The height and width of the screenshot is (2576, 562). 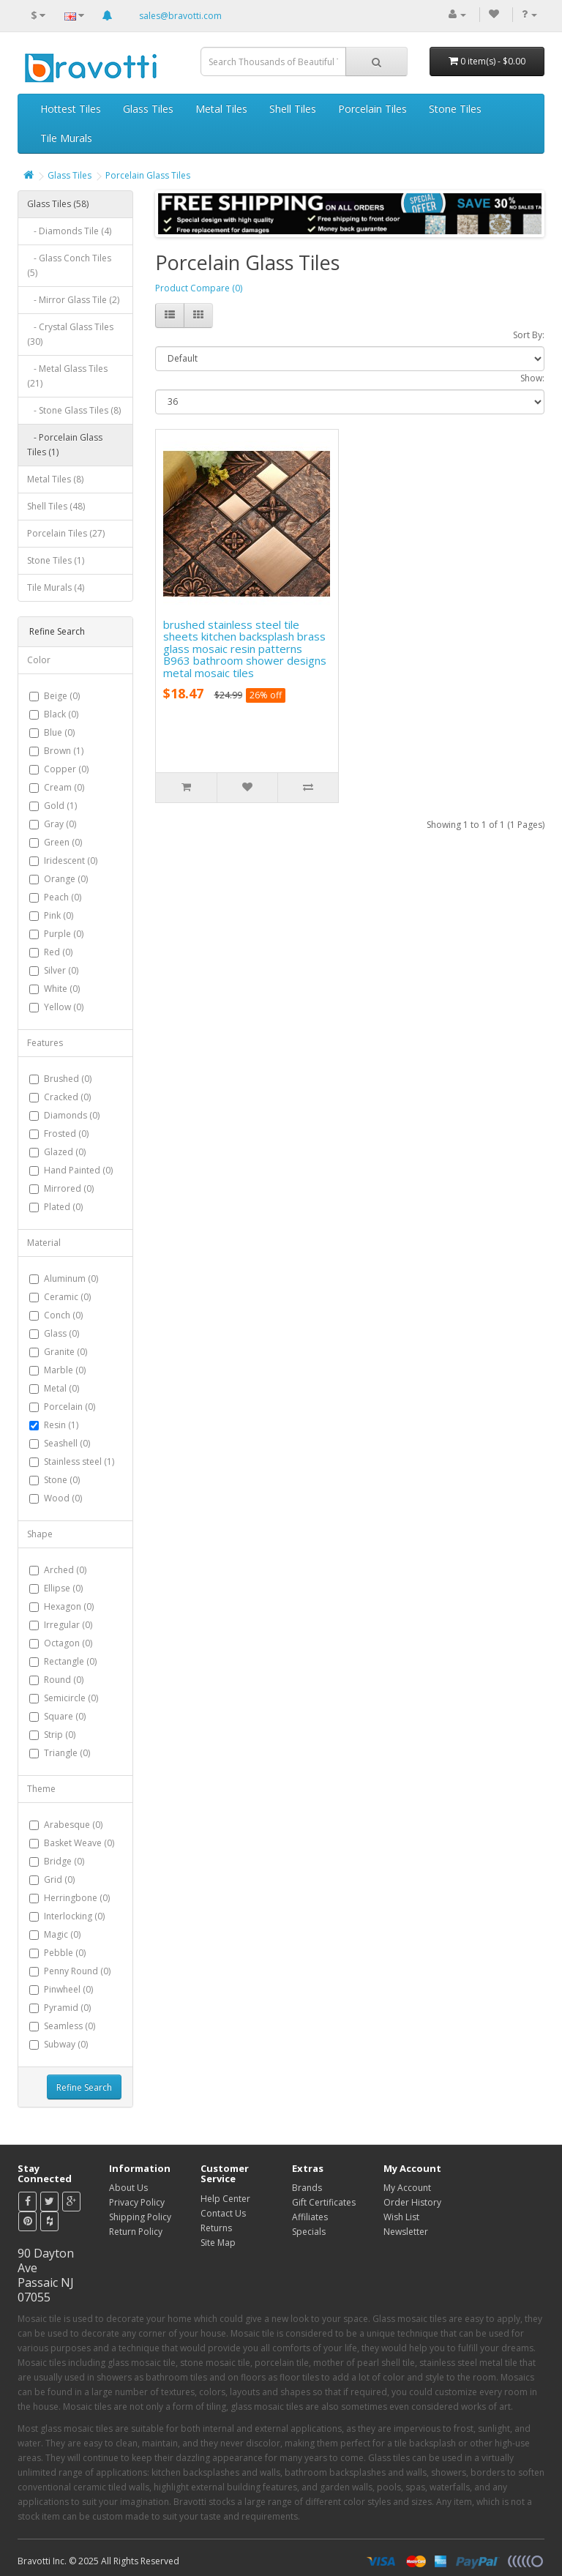 I want to click on Red (0), so click(x=58, y=952).